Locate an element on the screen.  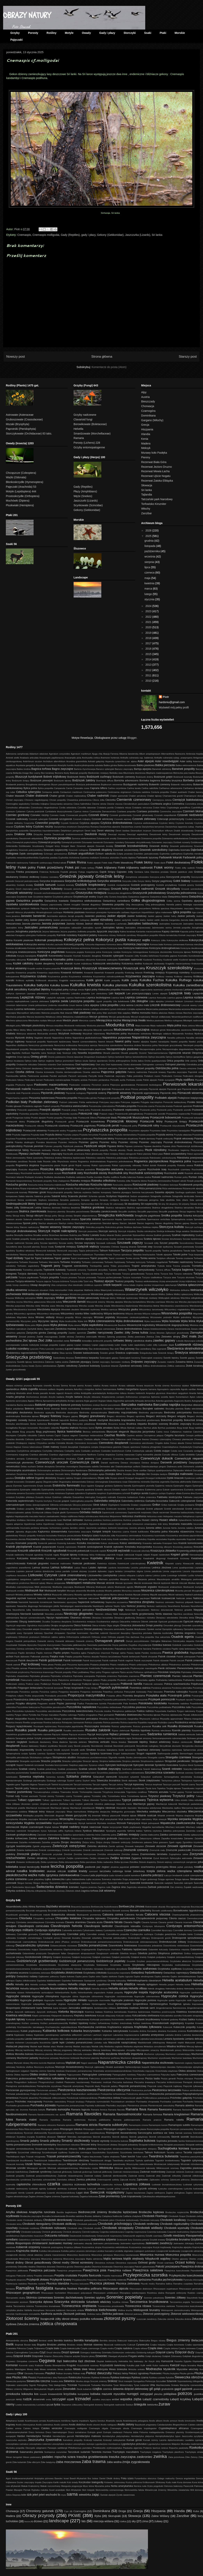
Incurvaria pectinea is located at coordinates (29, 1528).